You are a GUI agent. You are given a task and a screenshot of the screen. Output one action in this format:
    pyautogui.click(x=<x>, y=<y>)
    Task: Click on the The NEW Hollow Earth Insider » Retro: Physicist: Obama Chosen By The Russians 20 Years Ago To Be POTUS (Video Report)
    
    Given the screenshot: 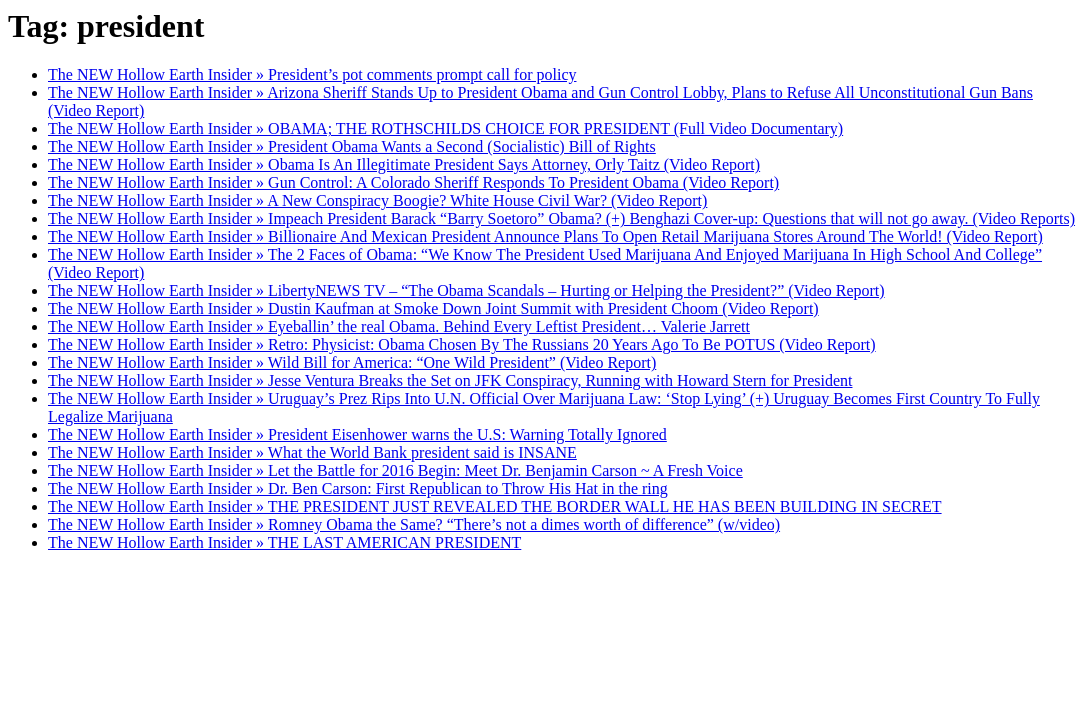 What is the action you would take?
    pyautogui.click(x=462, y=344)
    